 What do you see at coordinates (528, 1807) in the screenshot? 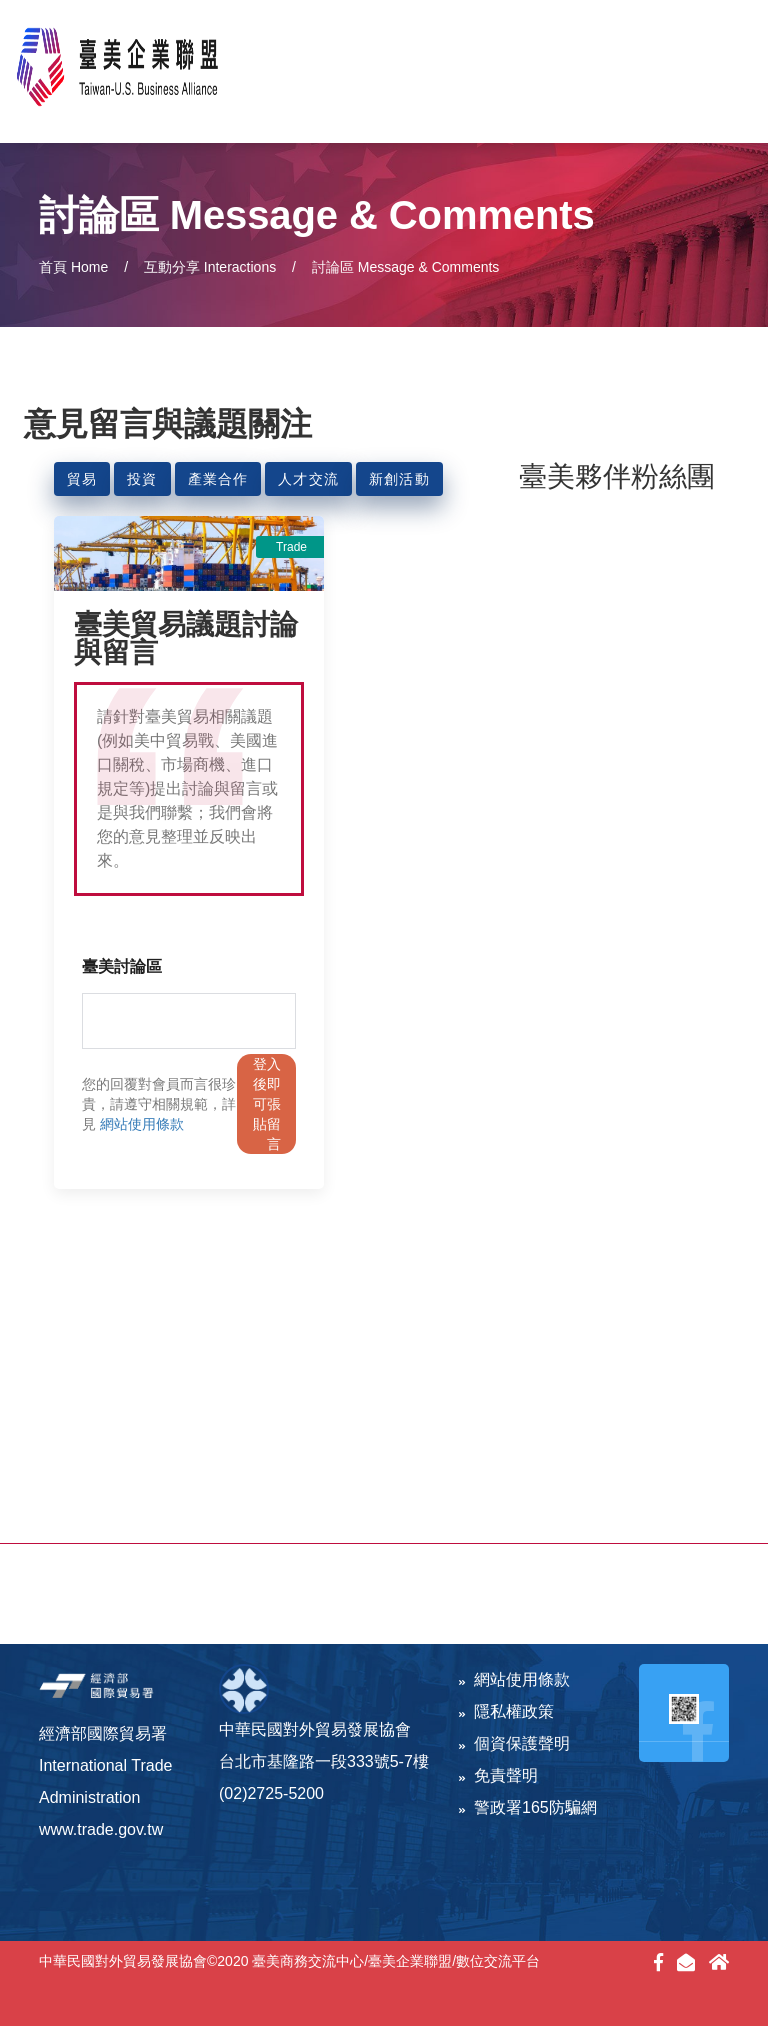
I see `警政署165防騙網` at bounding box center [528, 1807].